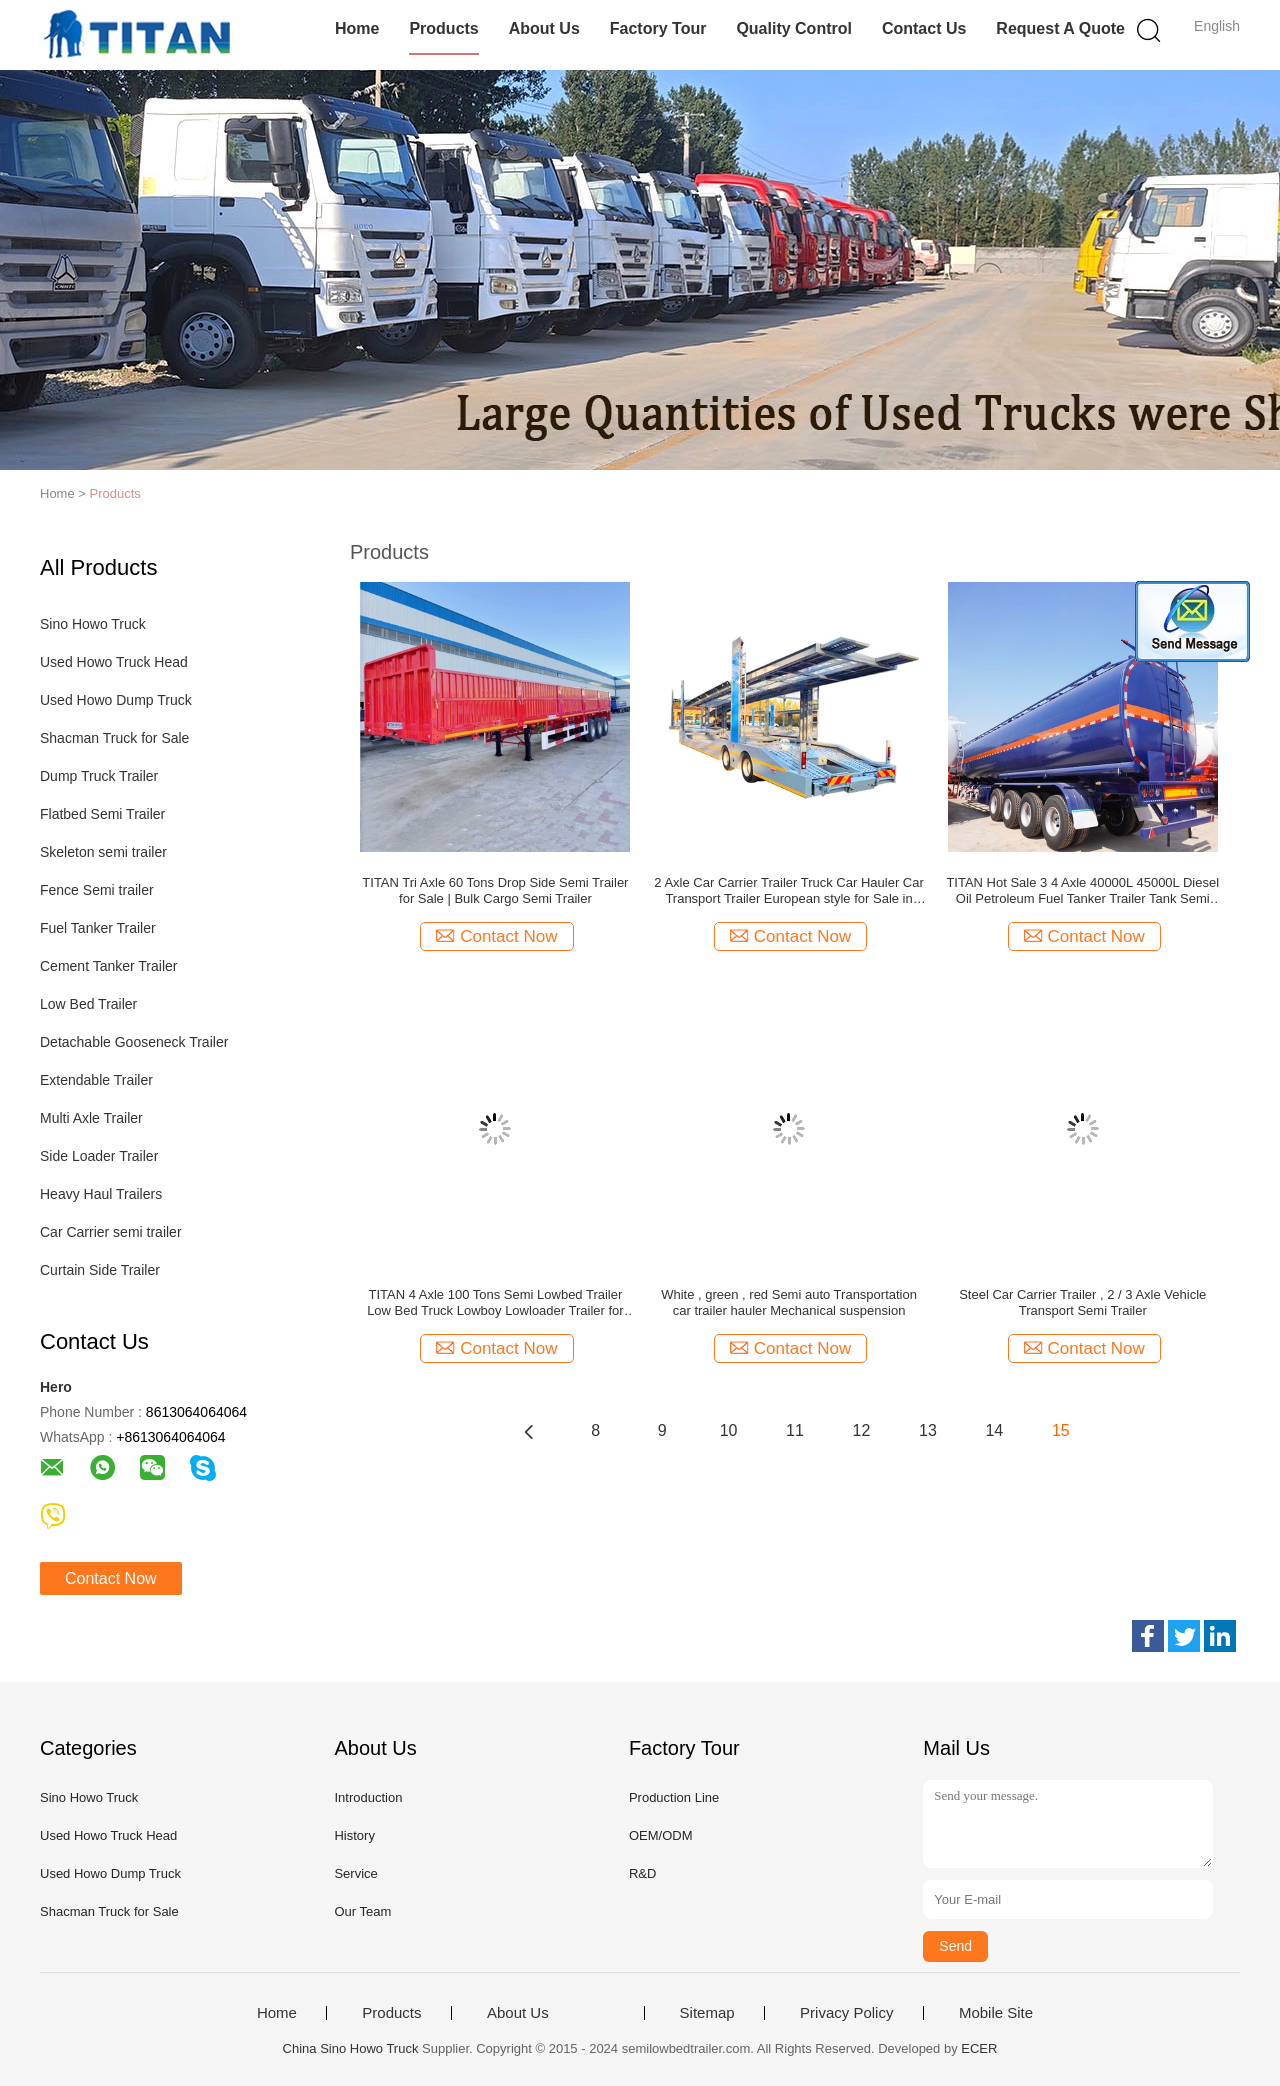  I want to click on Skeleton semi trailer, so click(103, 852).